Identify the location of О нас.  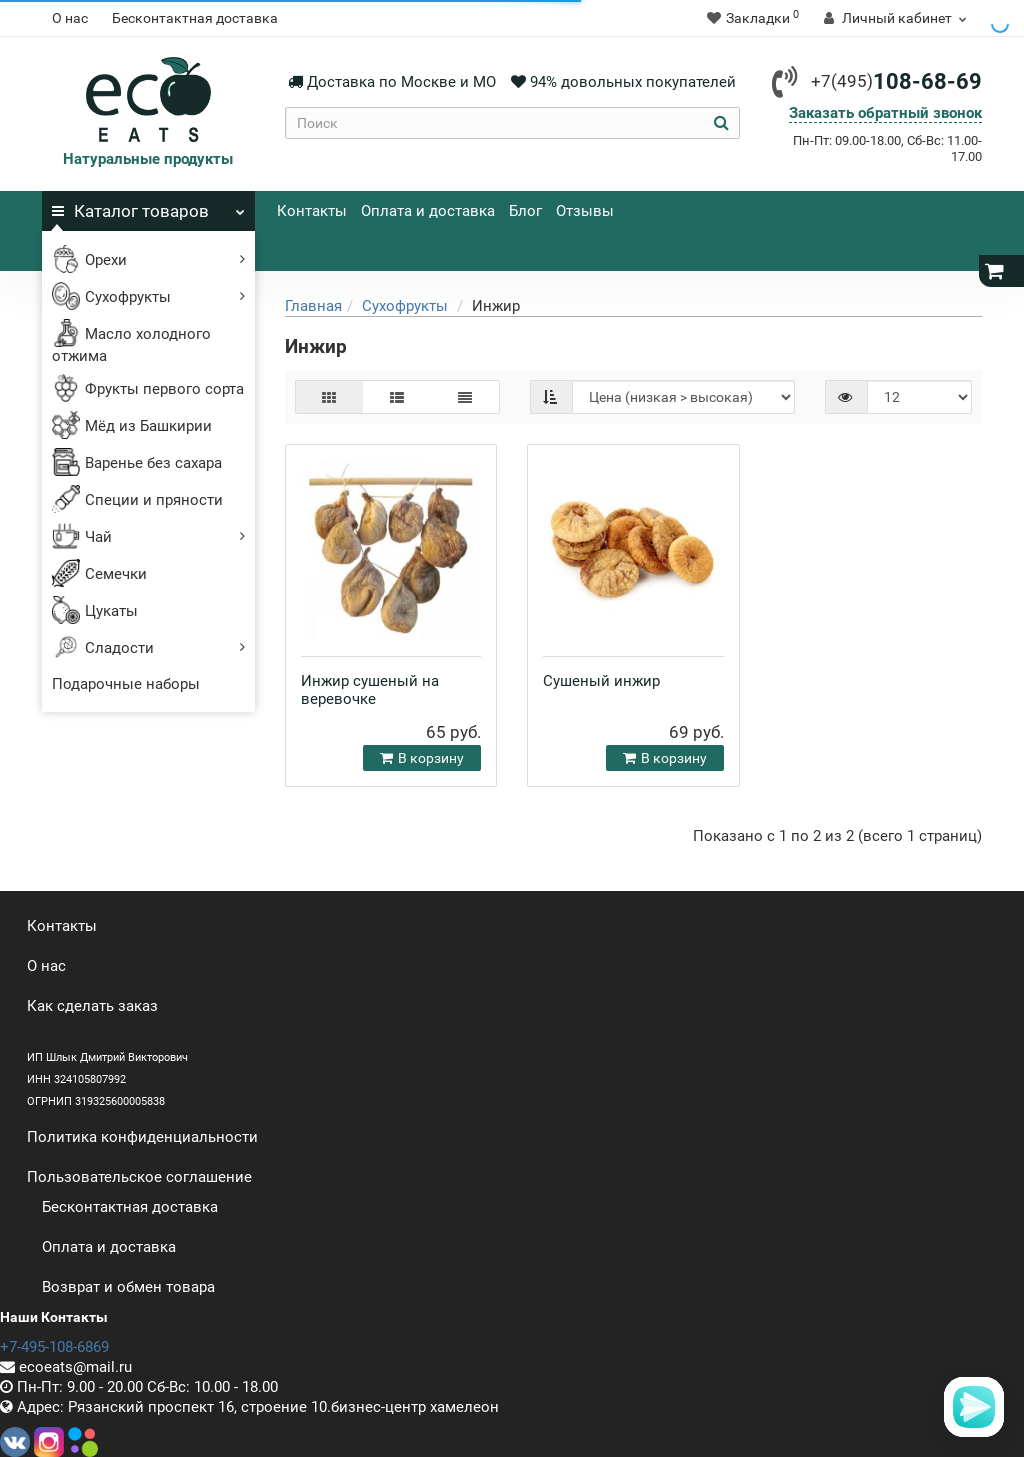
(70, 18).